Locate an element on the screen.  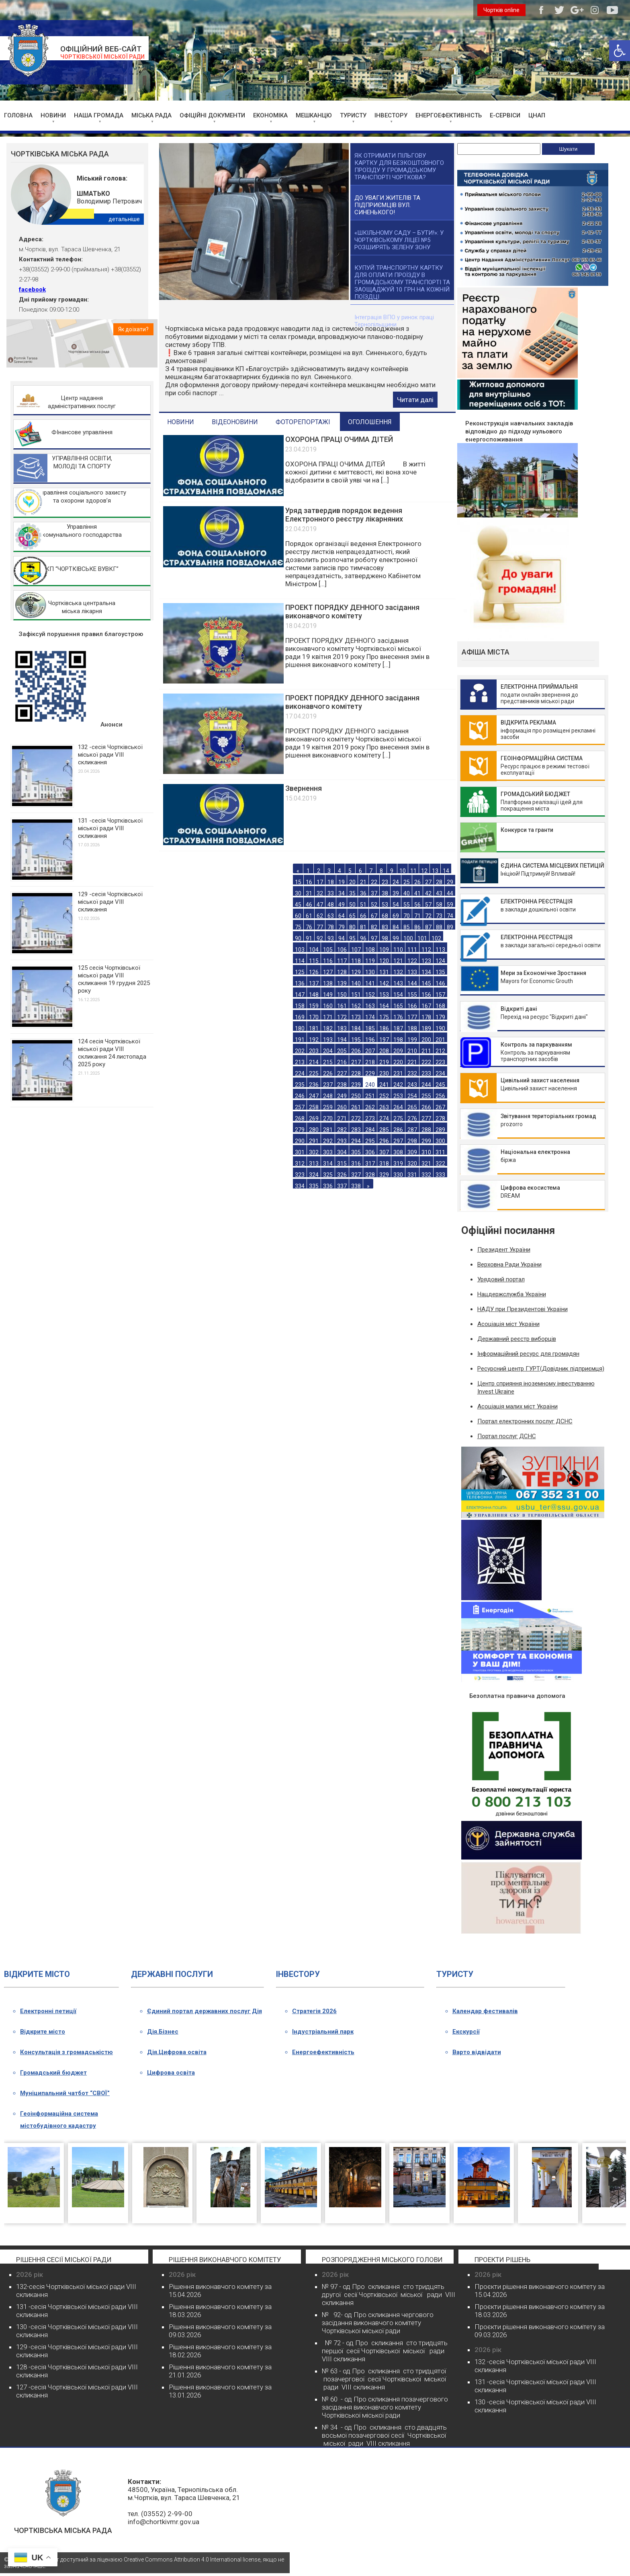
83 is located at coordinates (385, 927).